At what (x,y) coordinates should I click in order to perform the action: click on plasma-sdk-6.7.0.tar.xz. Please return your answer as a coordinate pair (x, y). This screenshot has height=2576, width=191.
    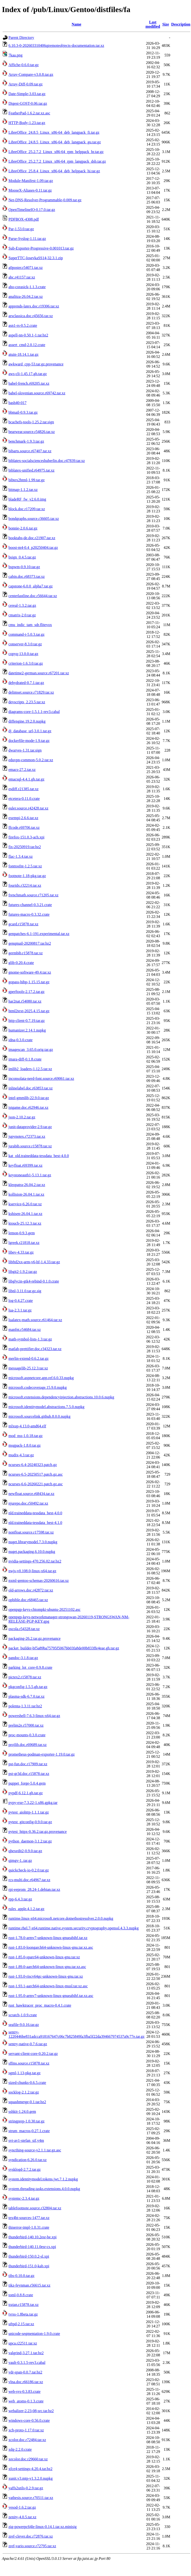
    Looking at the image, I should click on (26, 1696).